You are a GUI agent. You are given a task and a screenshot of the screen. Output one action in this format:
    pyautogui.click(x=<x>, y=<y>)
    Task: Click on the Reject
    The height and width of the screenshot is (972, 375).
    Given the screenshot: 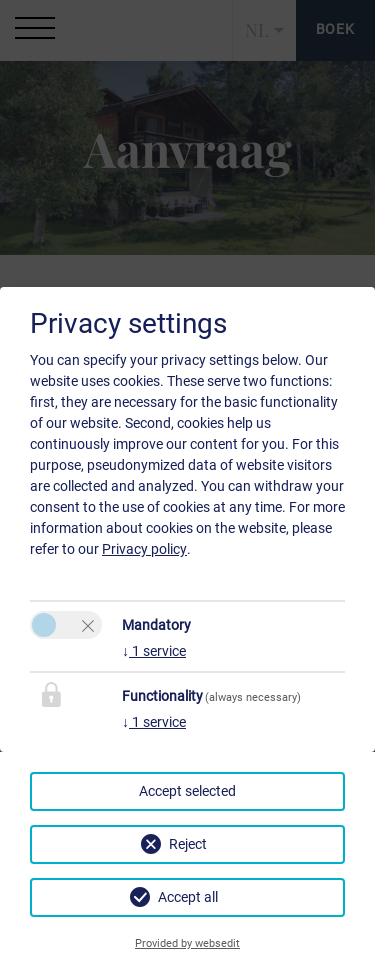 What is the action you would take?
    pyautogui.click(x=188, y=844)
    